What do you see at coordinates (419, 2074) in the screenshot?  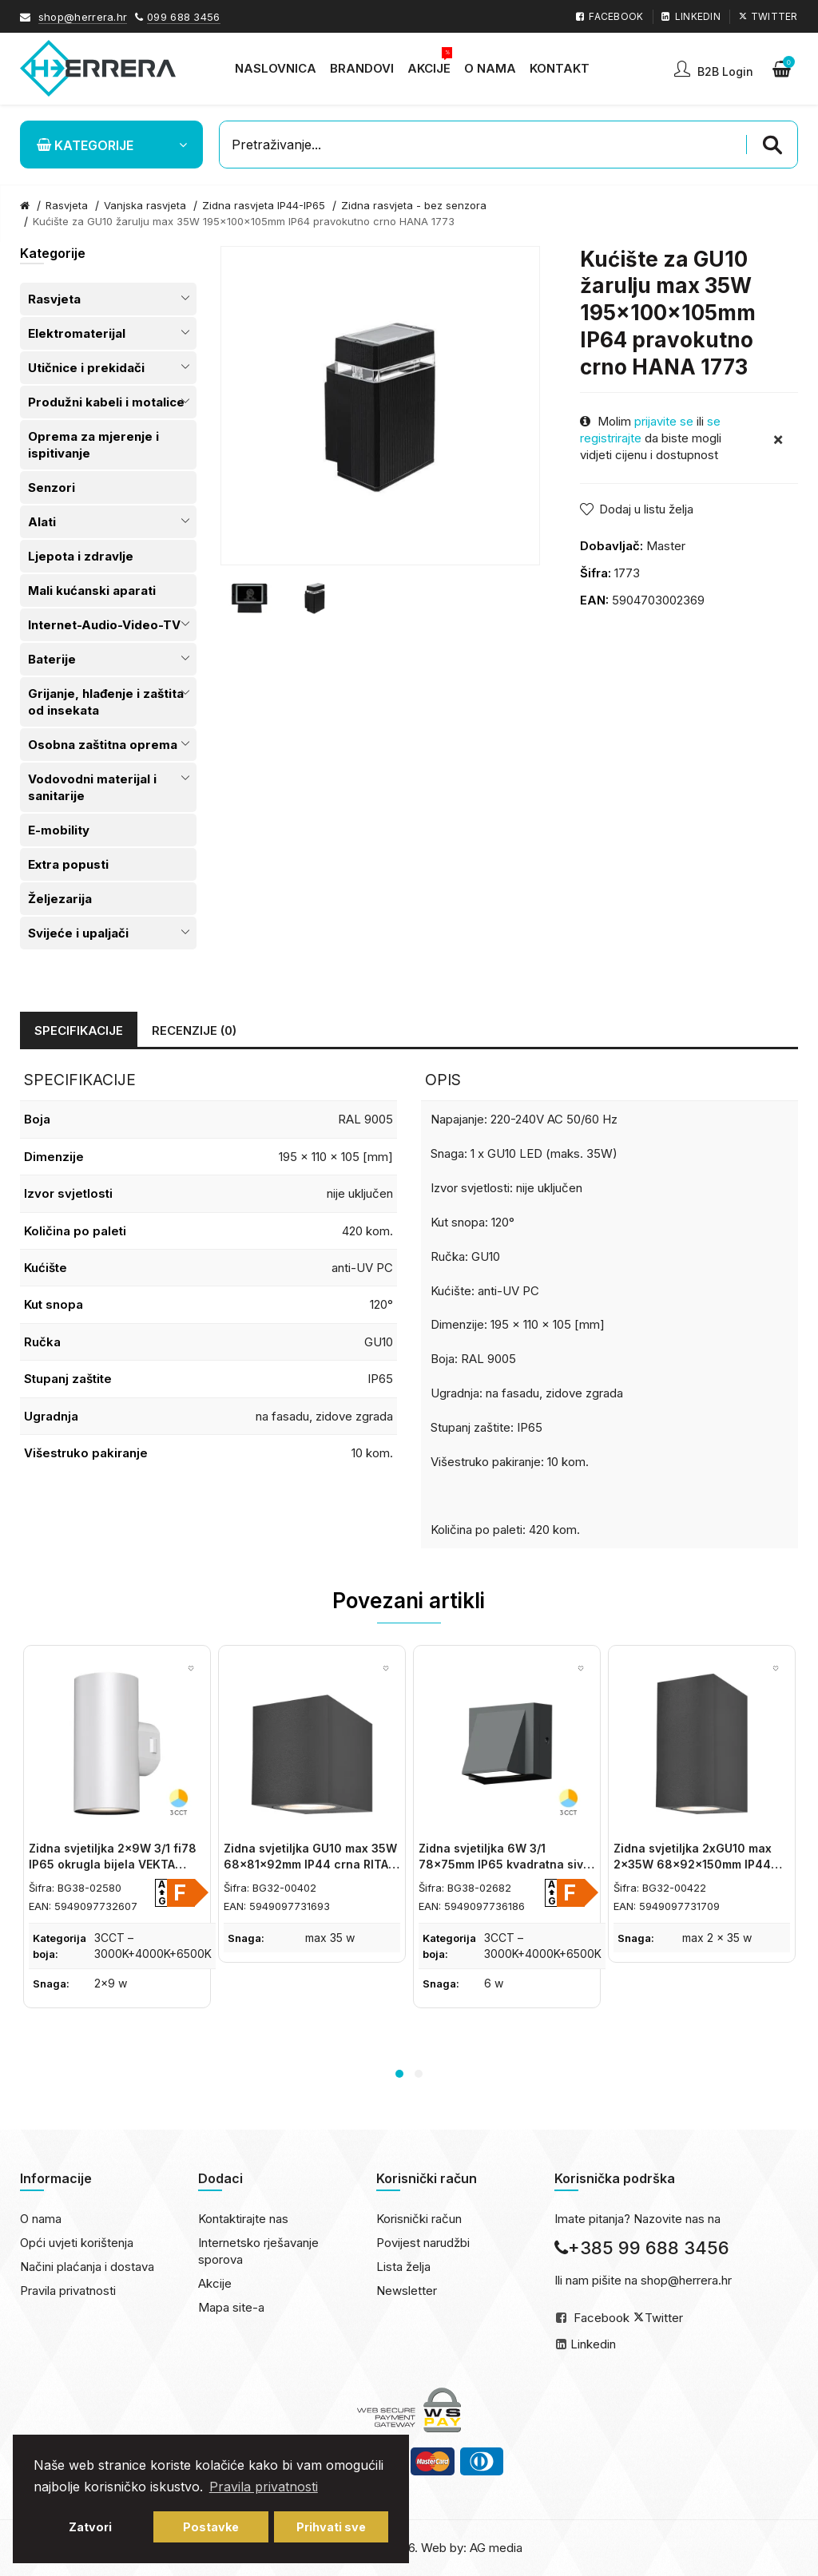 I see `2 [button]` at bounding box center [419, 2074].